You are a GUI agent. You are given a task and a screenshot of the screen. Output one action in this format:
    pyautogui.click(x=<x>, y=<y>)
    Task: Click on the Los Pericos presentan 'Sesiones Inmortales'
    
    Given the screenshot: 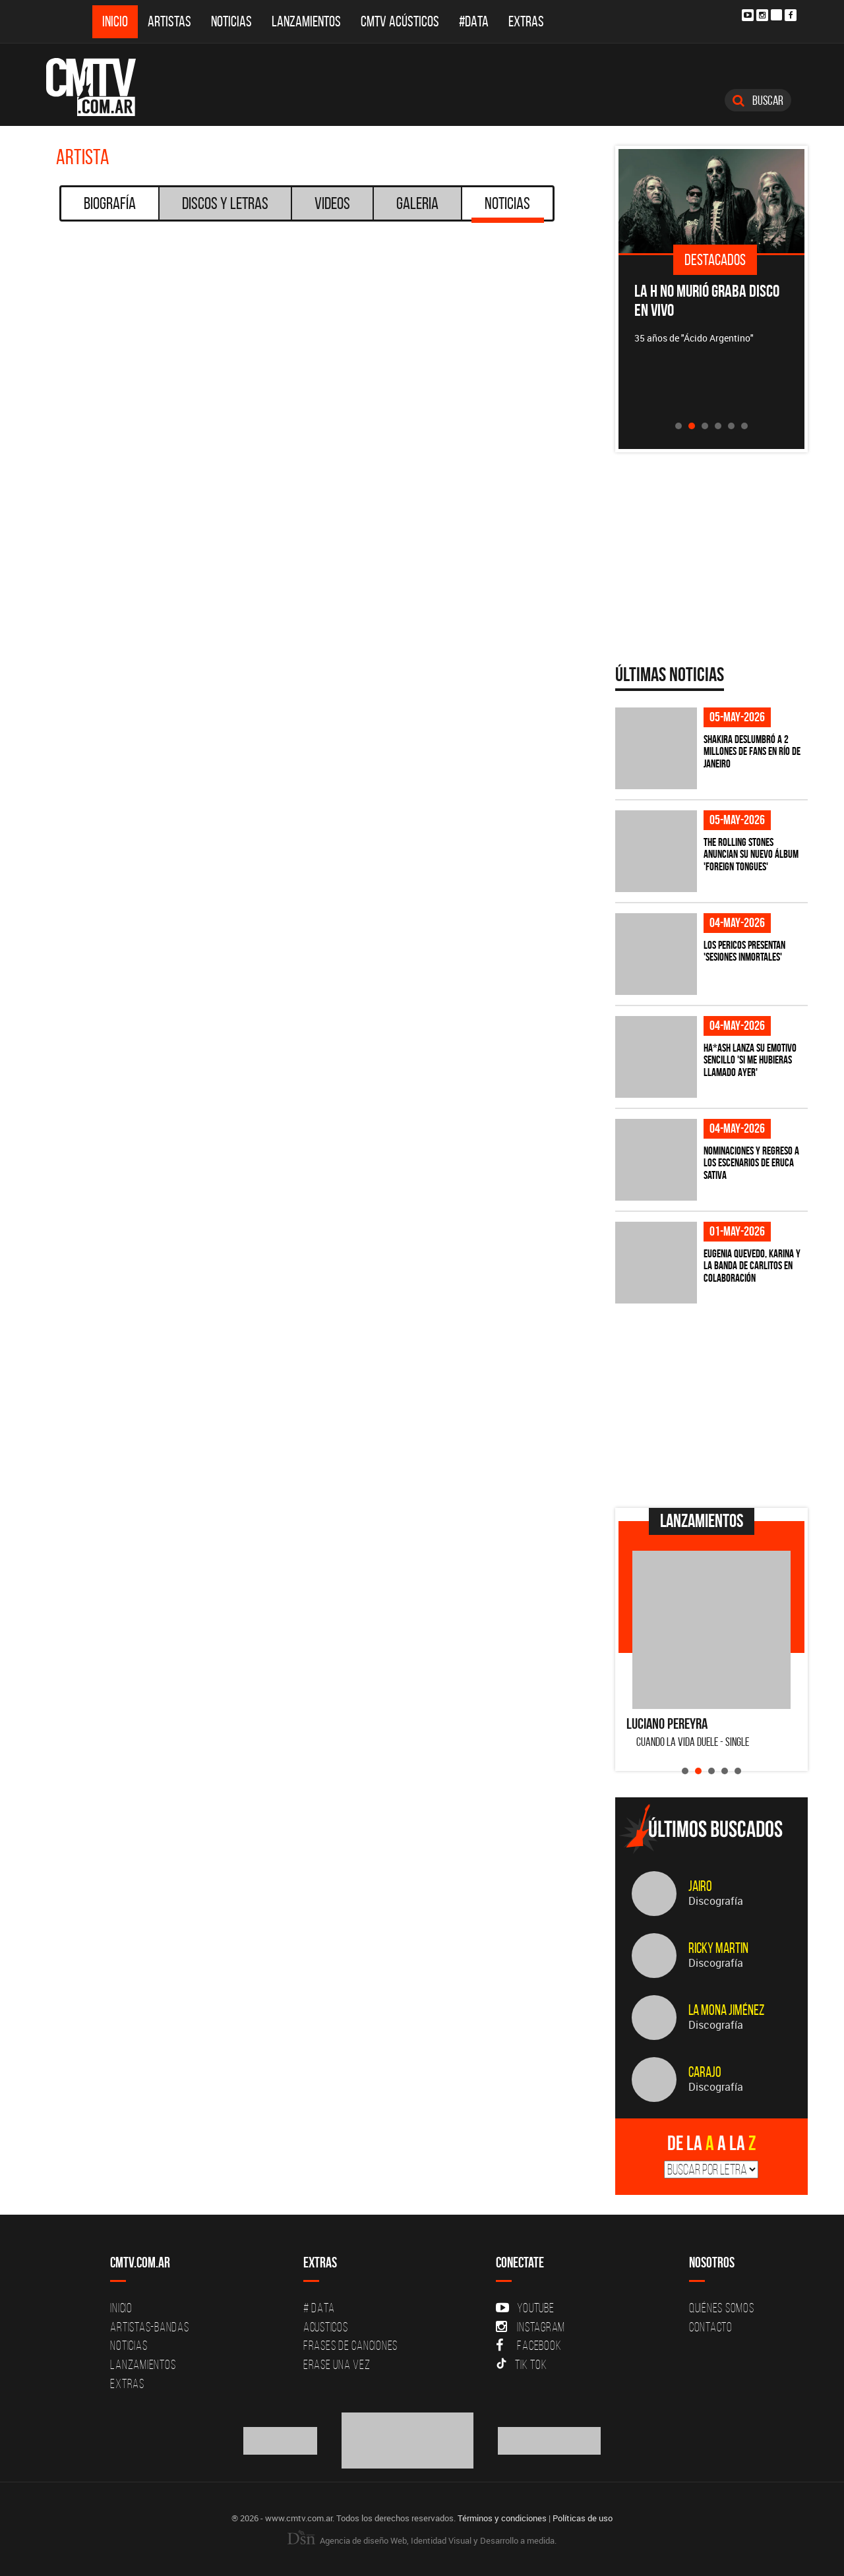 What is the action you would take?
    pyautogui.click(x=744, y=951)
    